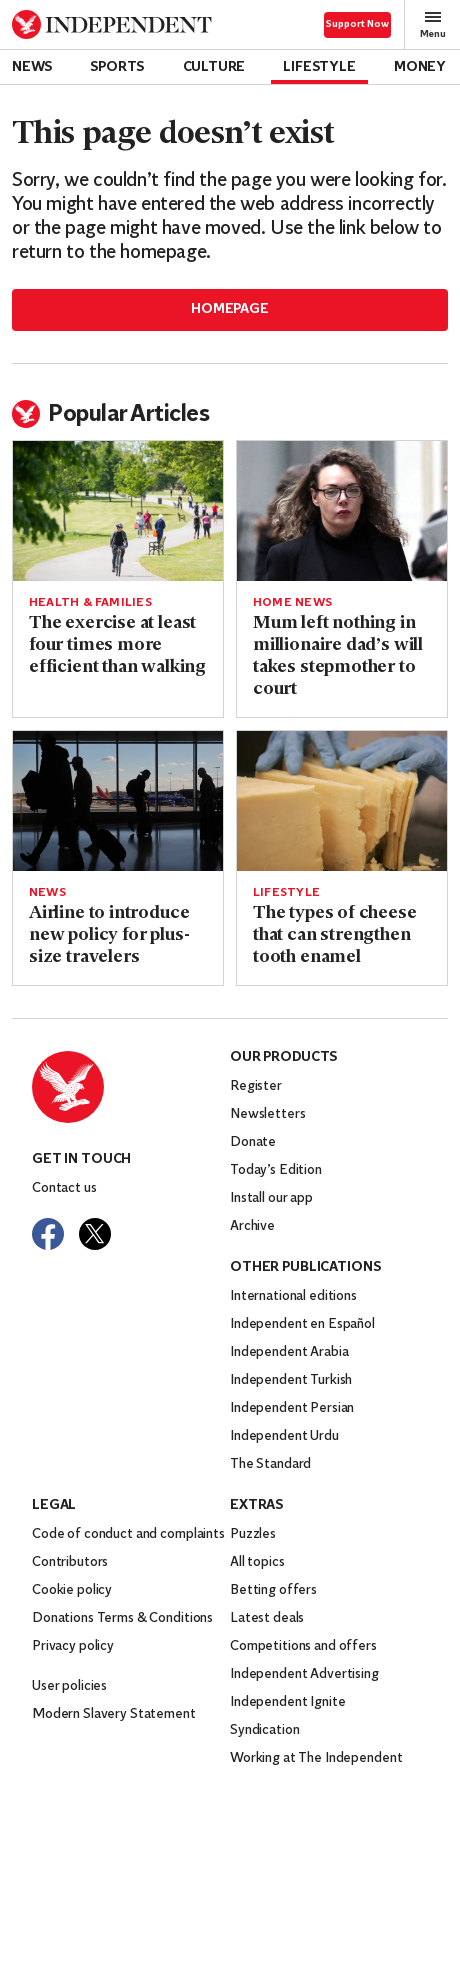 The width and height of the screenshot is (460, 1968). Describe the element at coordinates (267, 1114) in the screenshot. I see `Newsletters` at that location.